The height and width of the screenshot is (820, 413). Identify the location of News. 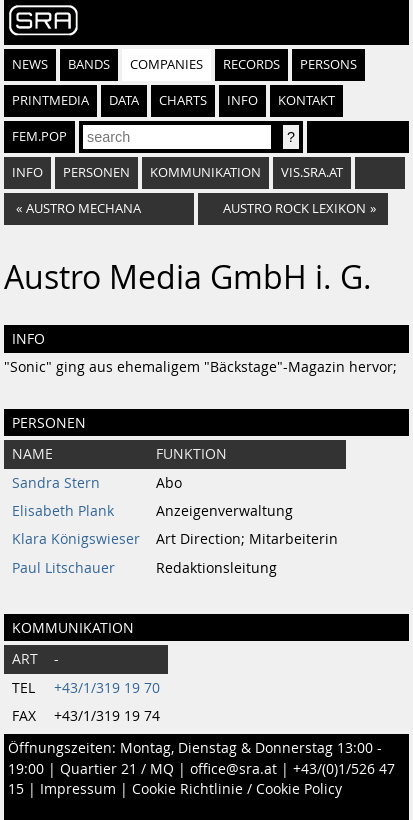
(30, 64).